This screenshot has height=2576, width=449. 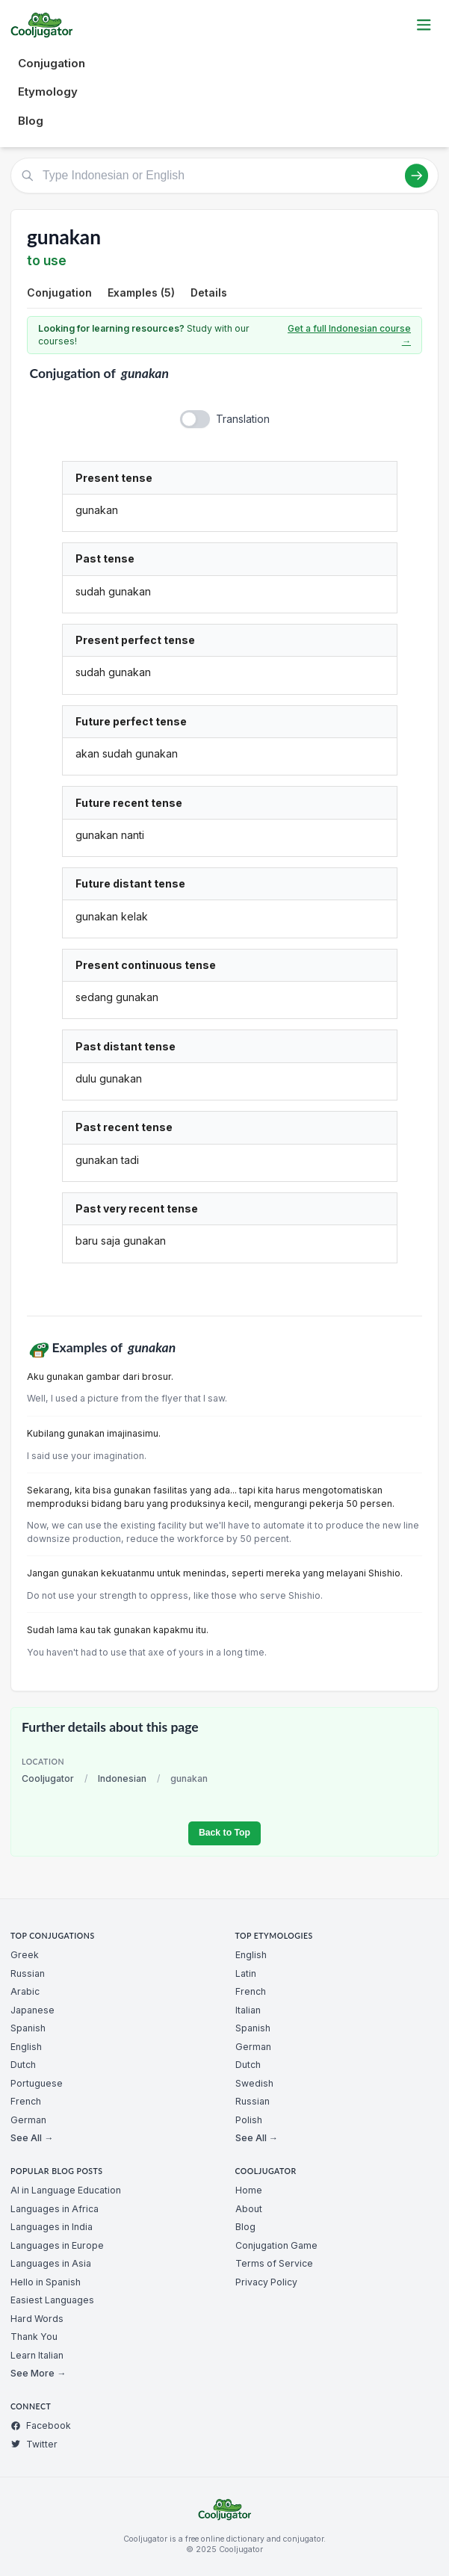 I want to click on Hello in Spanish, so click(x=45, y=2282).